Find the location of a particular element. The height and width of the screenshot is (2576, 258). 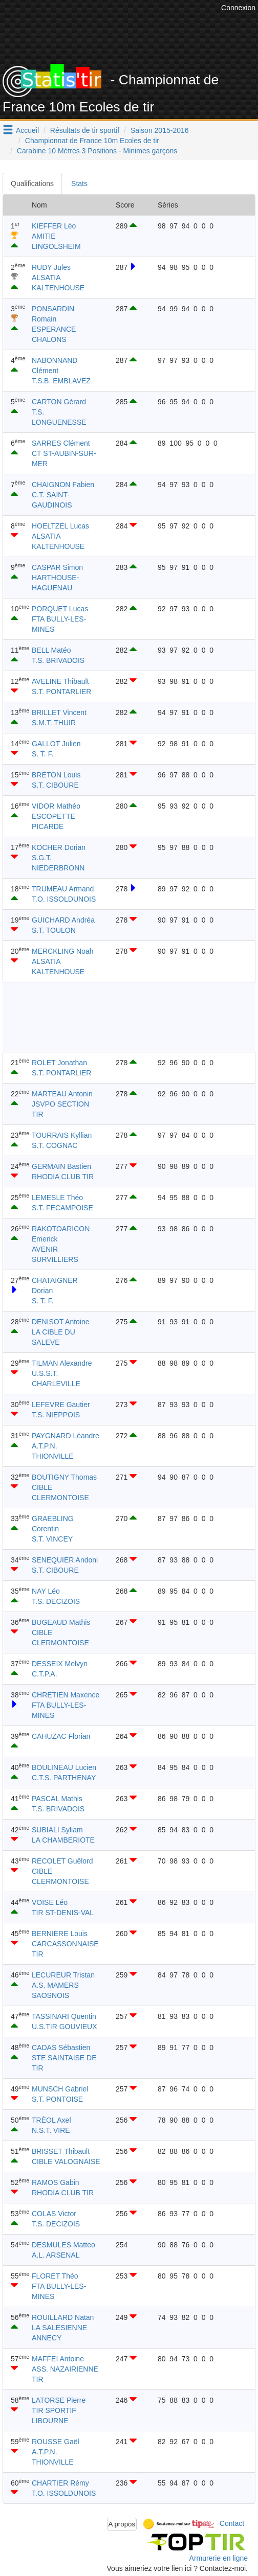

C.T.P.A. is located at coordinates (44, 1674).